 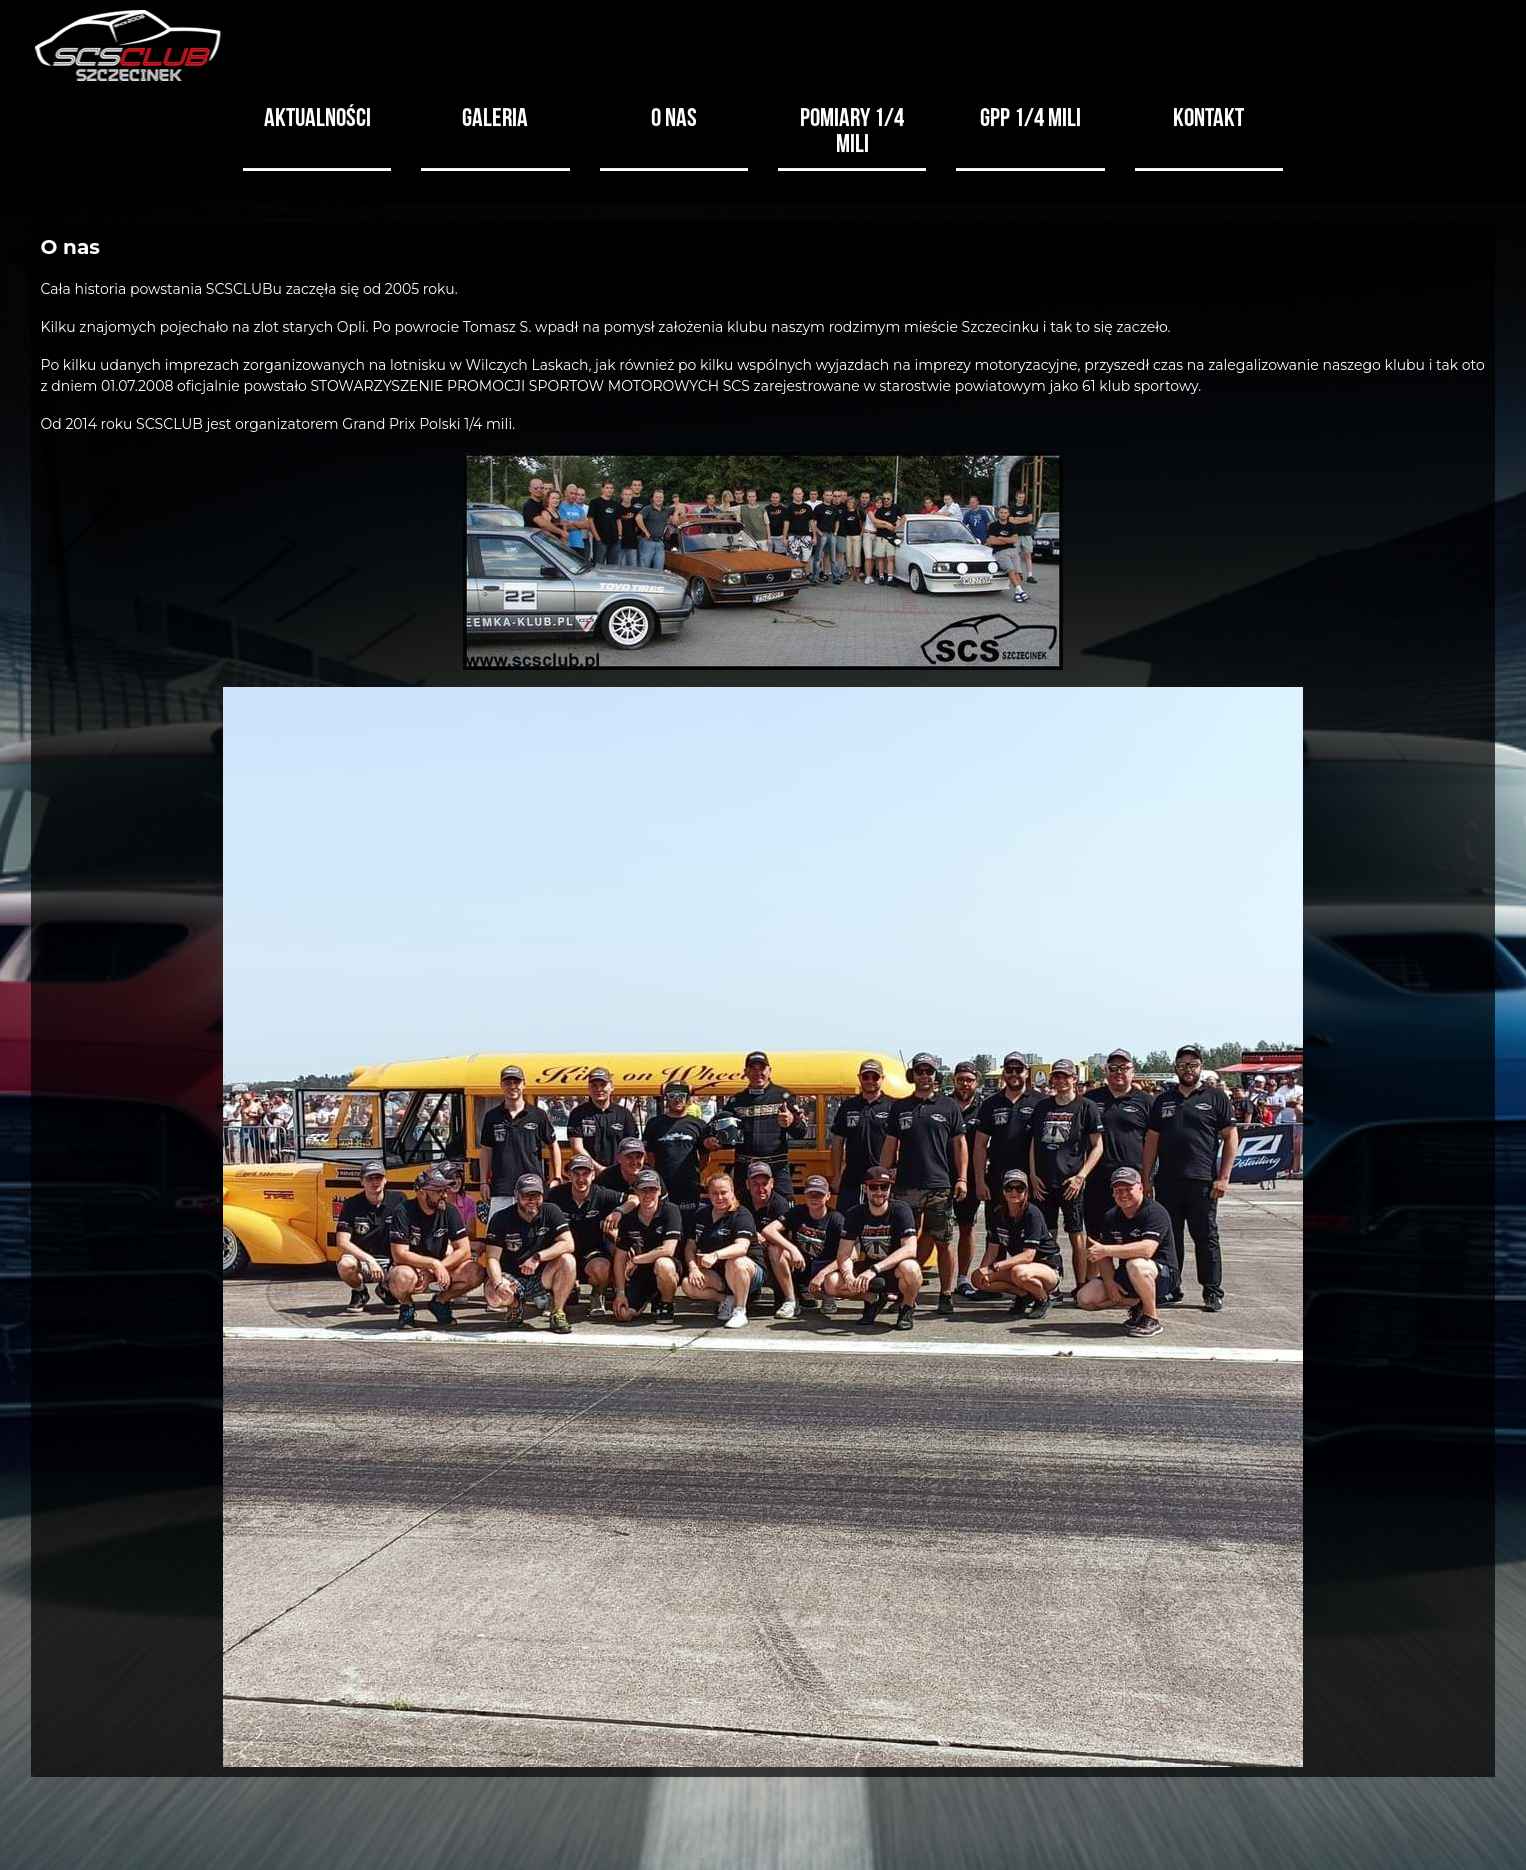 I want to click on Galeria, so click(x=495, y=115).